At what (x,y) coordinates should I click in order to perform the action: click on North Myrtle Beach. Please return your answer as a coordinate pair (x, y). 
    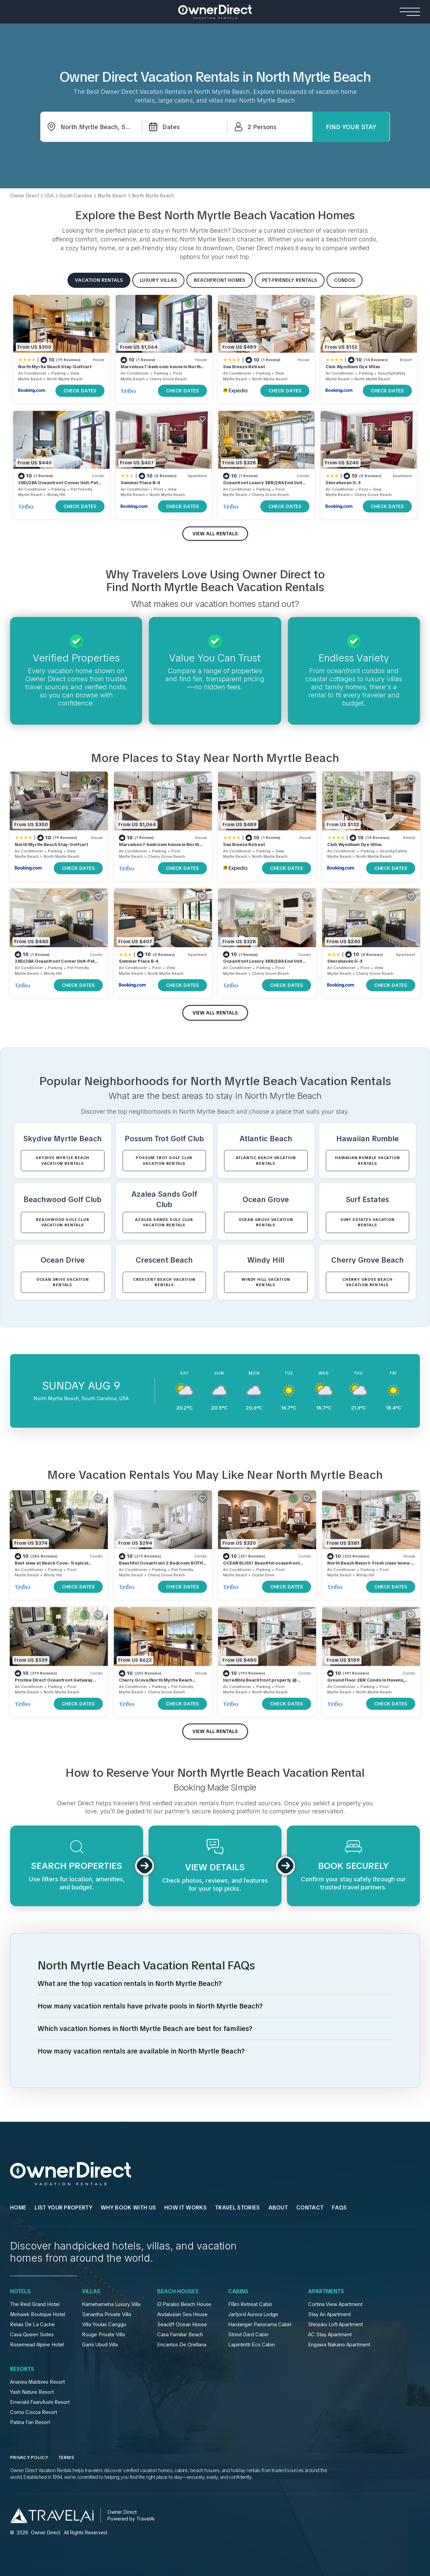
    Looking at the image, I should click on (65, 379).